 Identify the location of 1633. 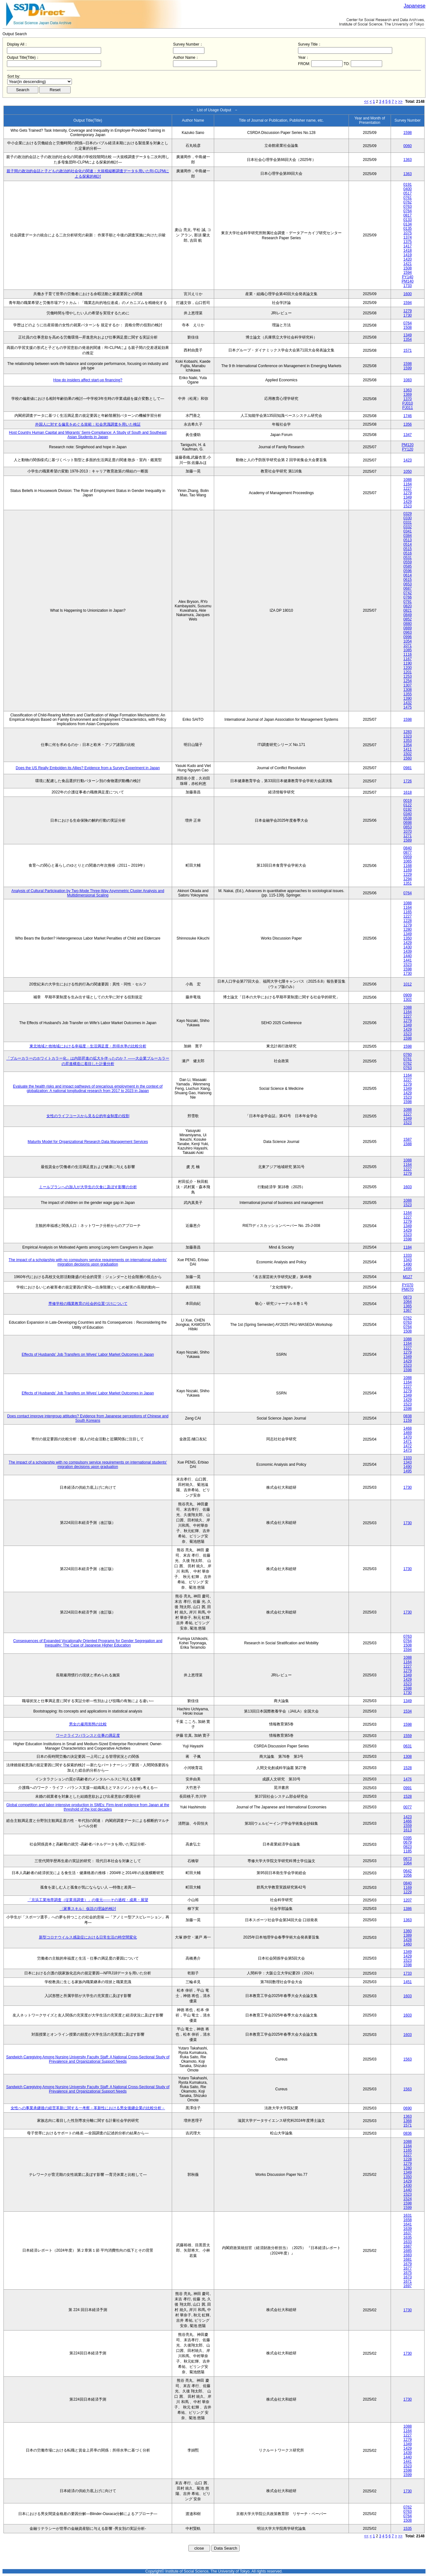
(408, 2242).